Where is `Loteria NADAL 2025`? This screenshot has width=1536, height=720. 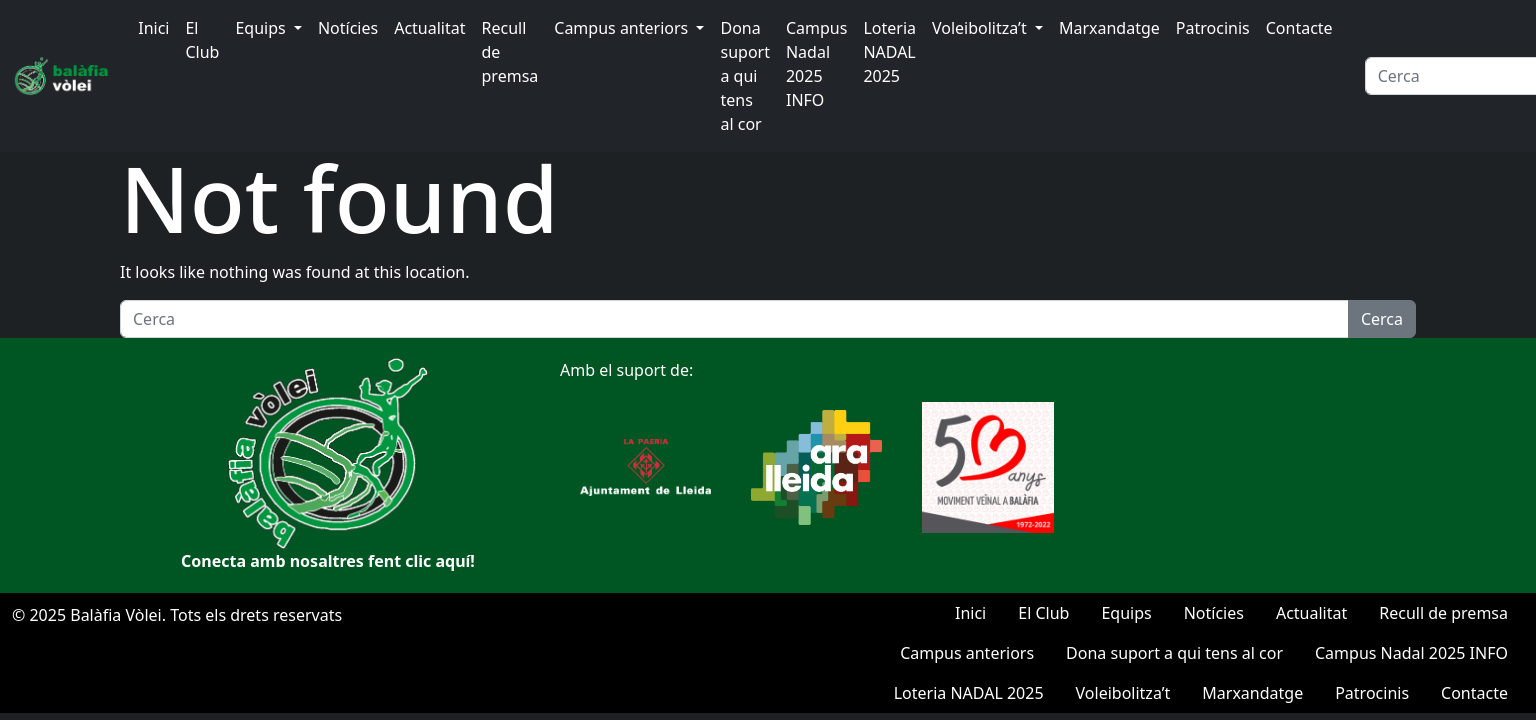
Loteria NADAL 2025 is located at coordinates (889, 52).